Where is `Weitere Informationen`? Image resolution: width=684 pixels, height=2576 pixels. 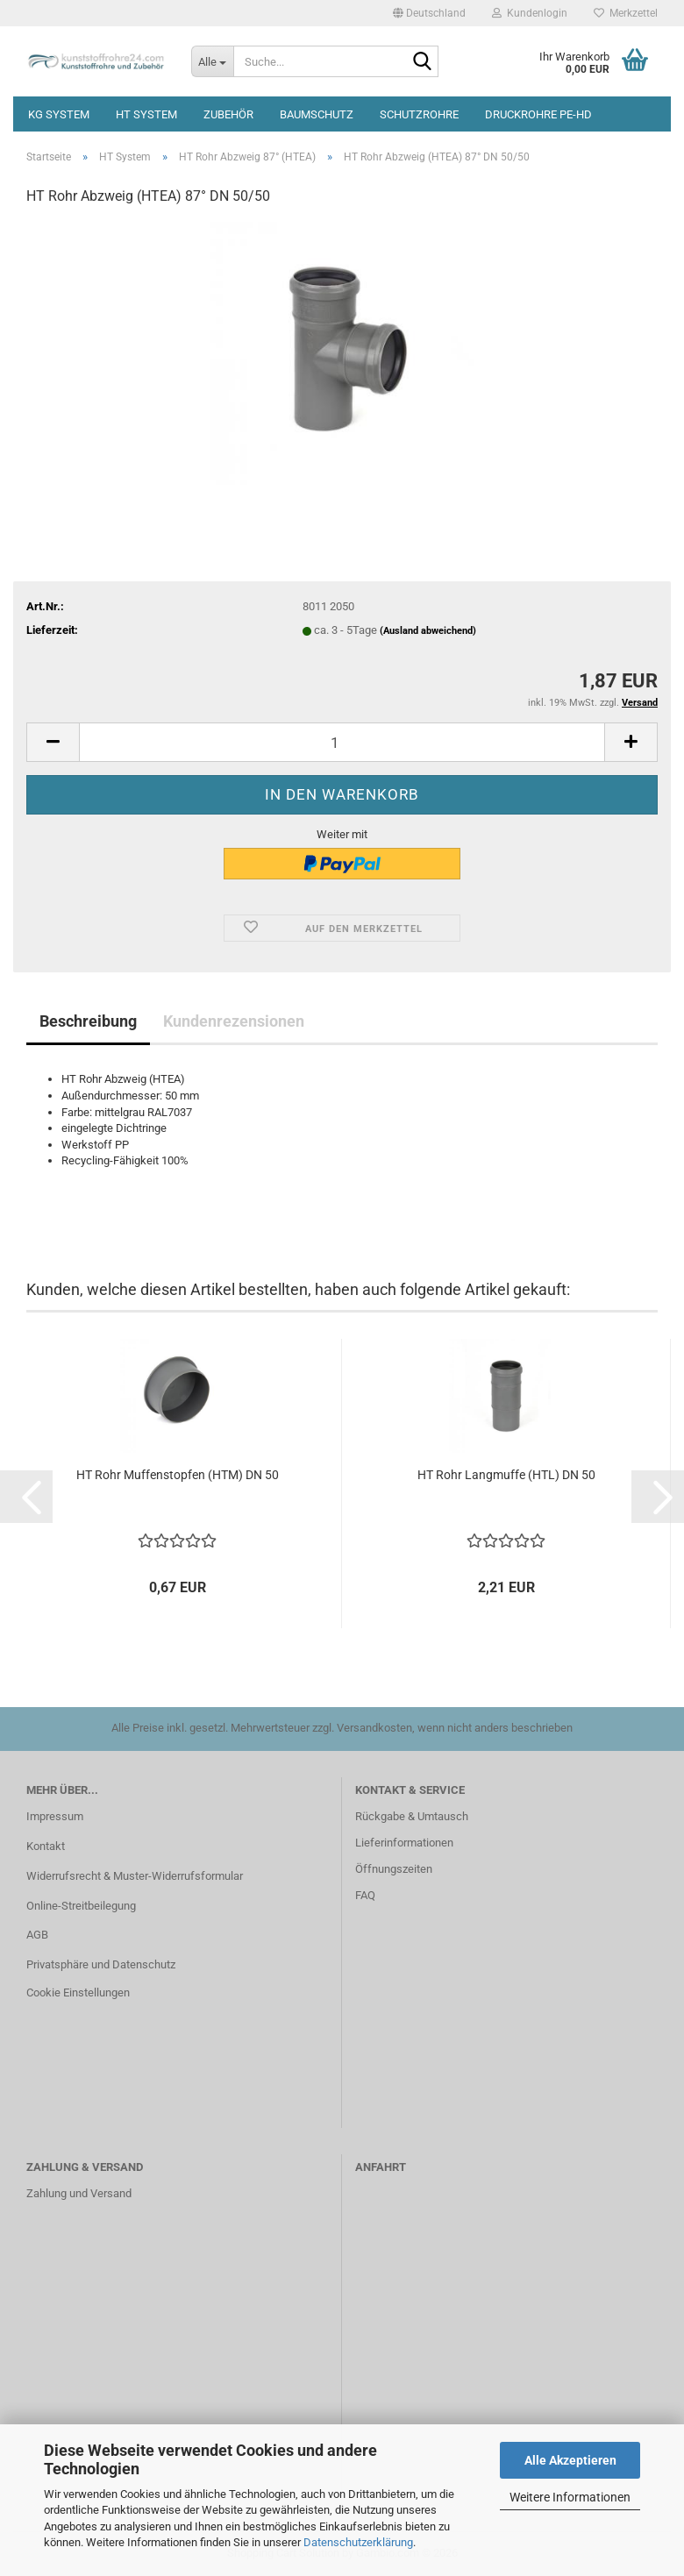 Weitere Informationen is located at coordinates (570, 2497).